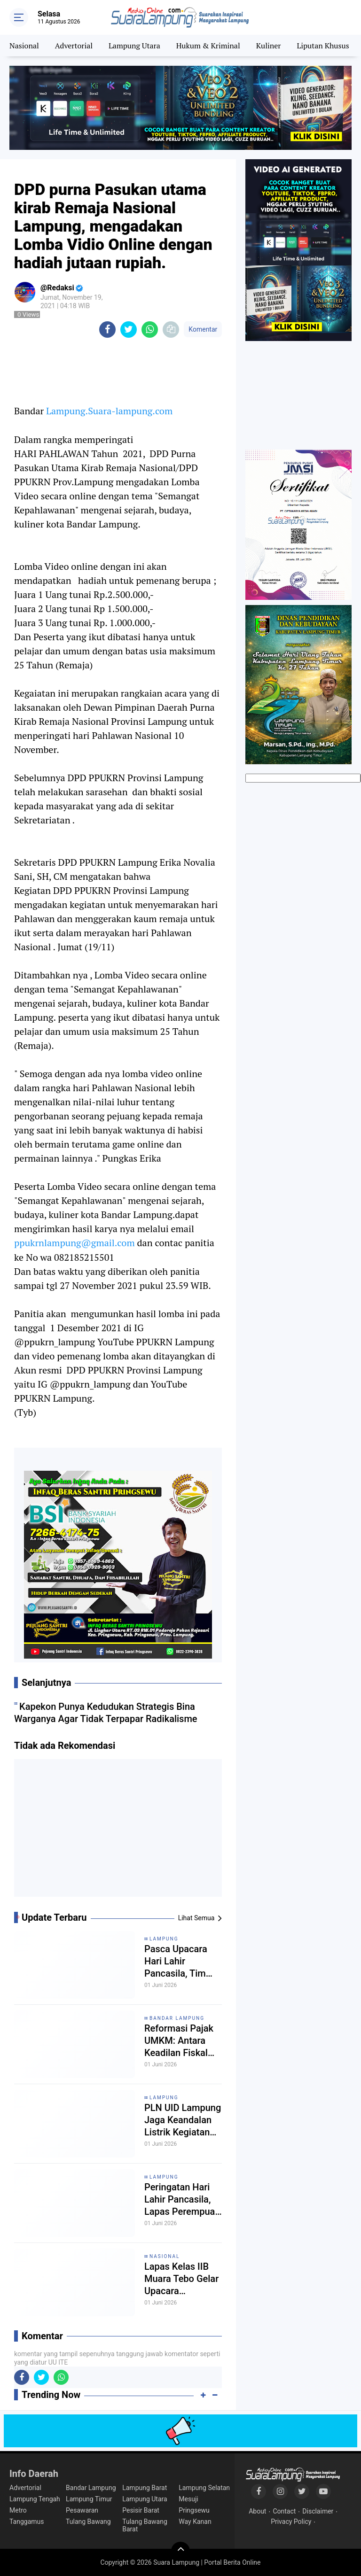  Describe the element at coordinates (204, 2487) in the screenshot. I see `Lampung Selatan` at that location.